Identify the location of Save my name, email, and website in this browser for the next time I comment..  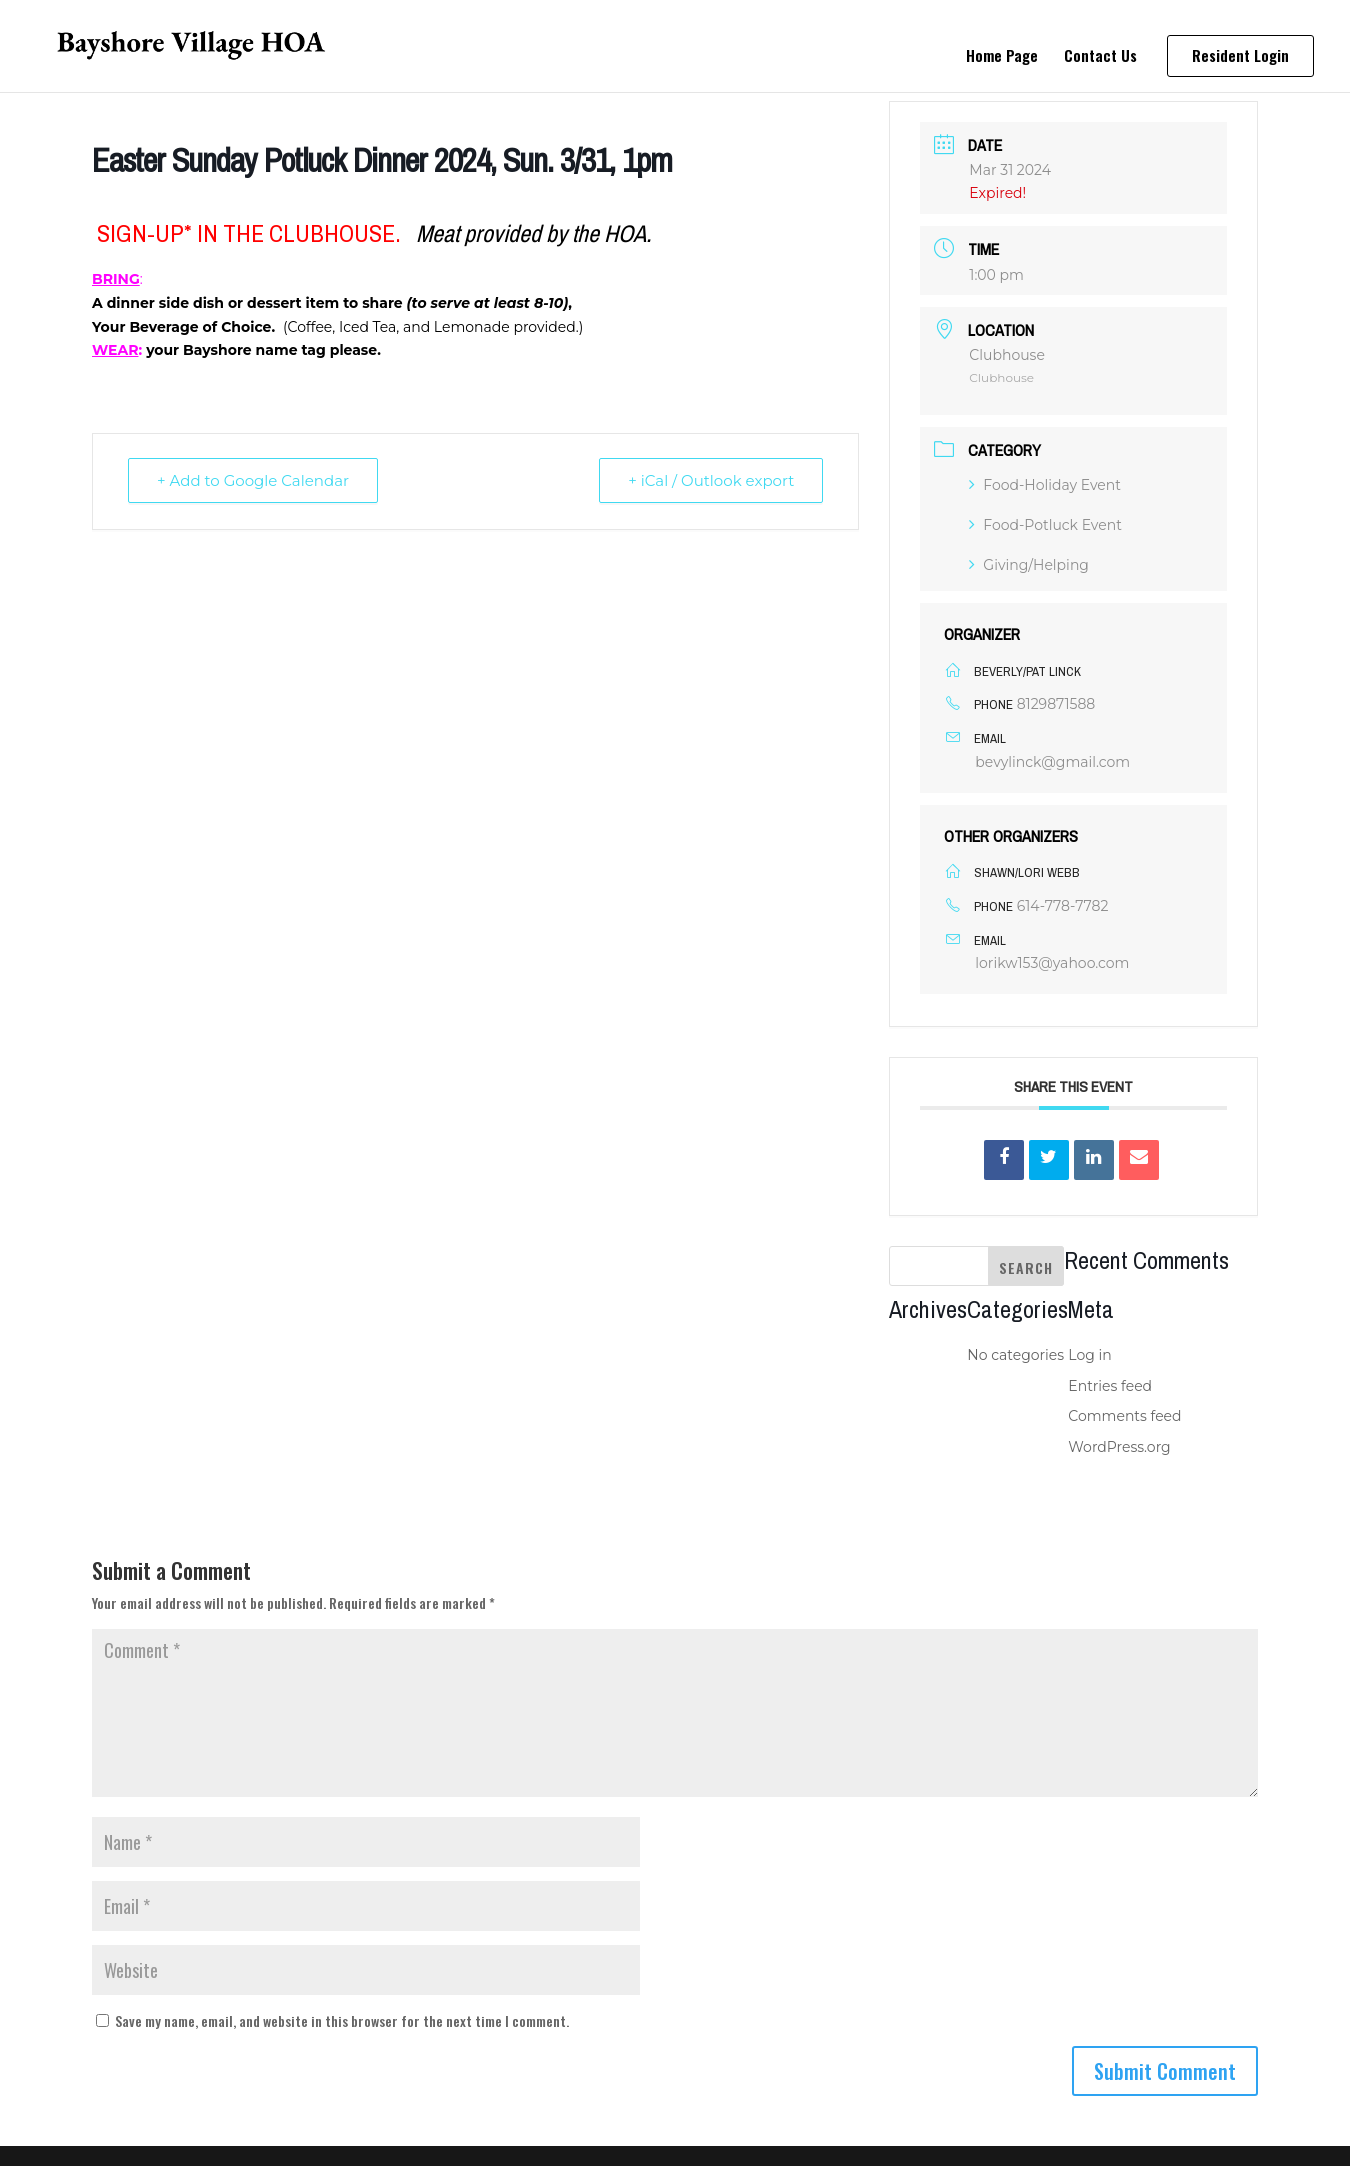
(342, 2020).